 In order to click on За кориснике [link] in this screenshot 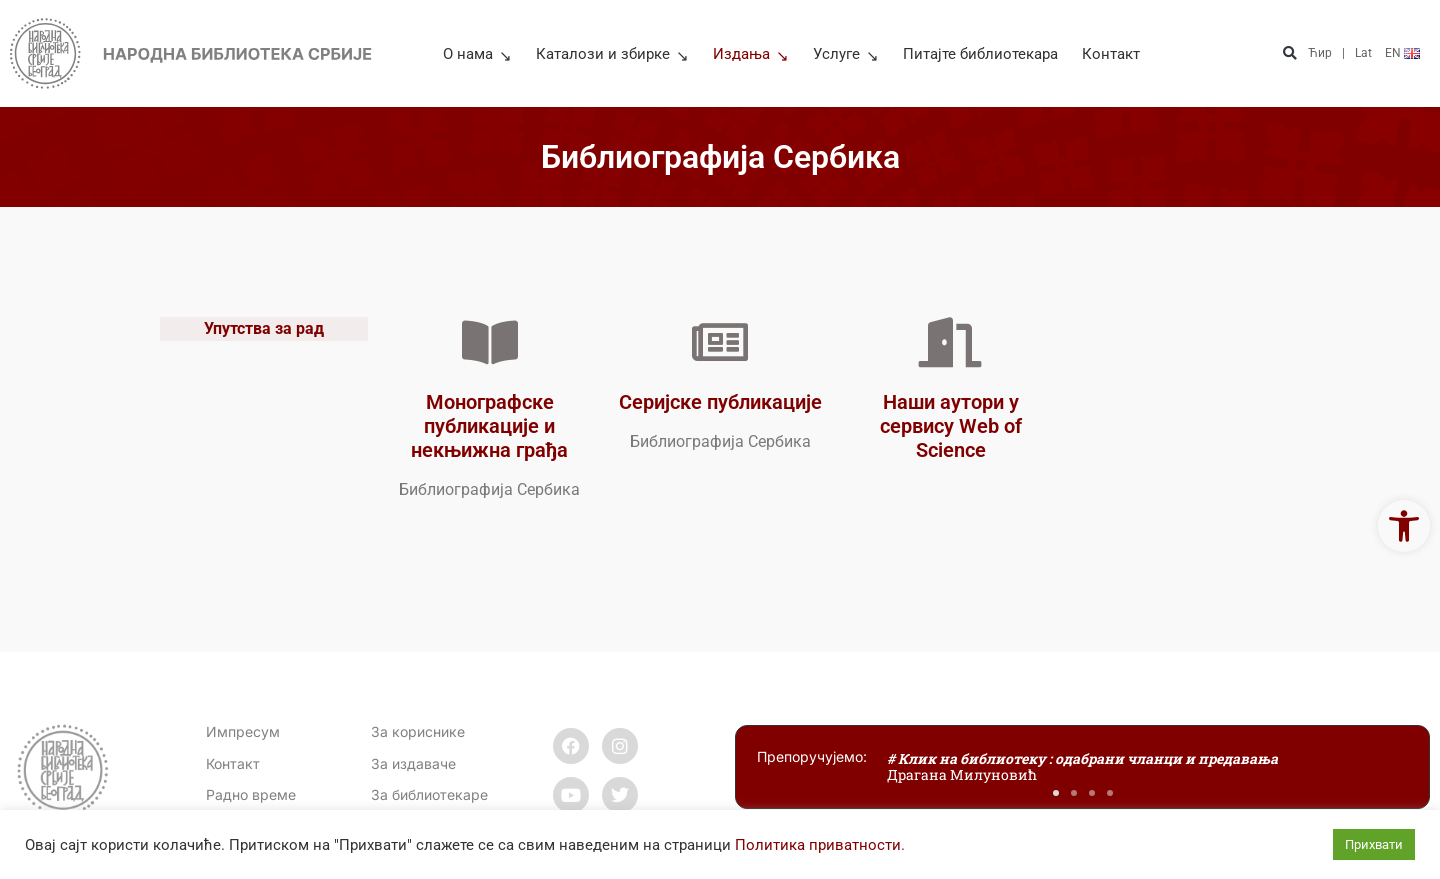, I will do `click(418, 731)`.